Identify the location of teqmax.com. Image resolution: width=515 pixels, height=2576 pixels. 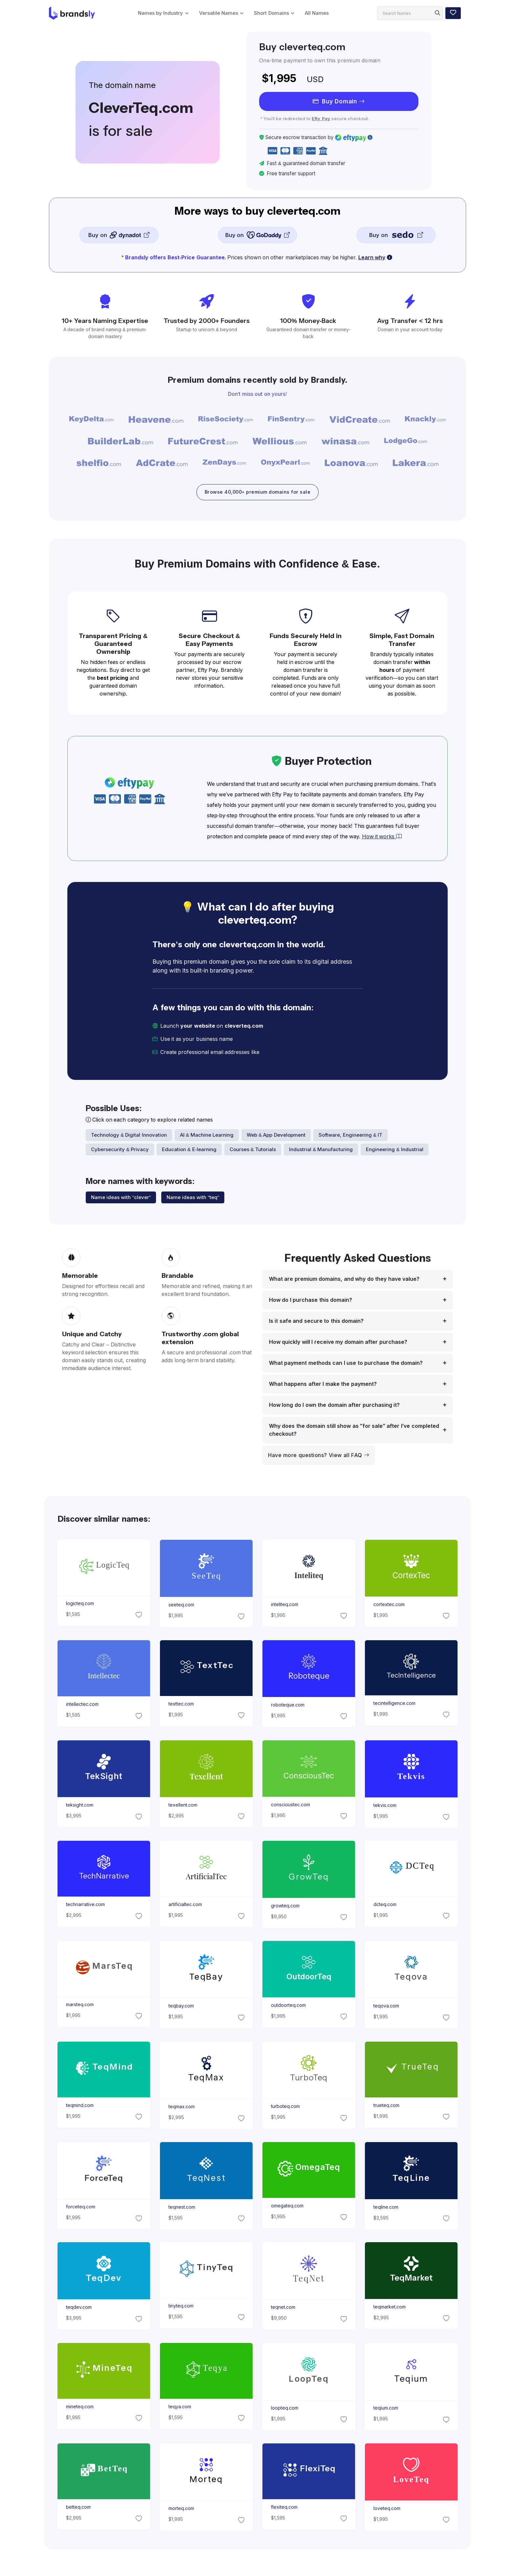
(181, 2107).